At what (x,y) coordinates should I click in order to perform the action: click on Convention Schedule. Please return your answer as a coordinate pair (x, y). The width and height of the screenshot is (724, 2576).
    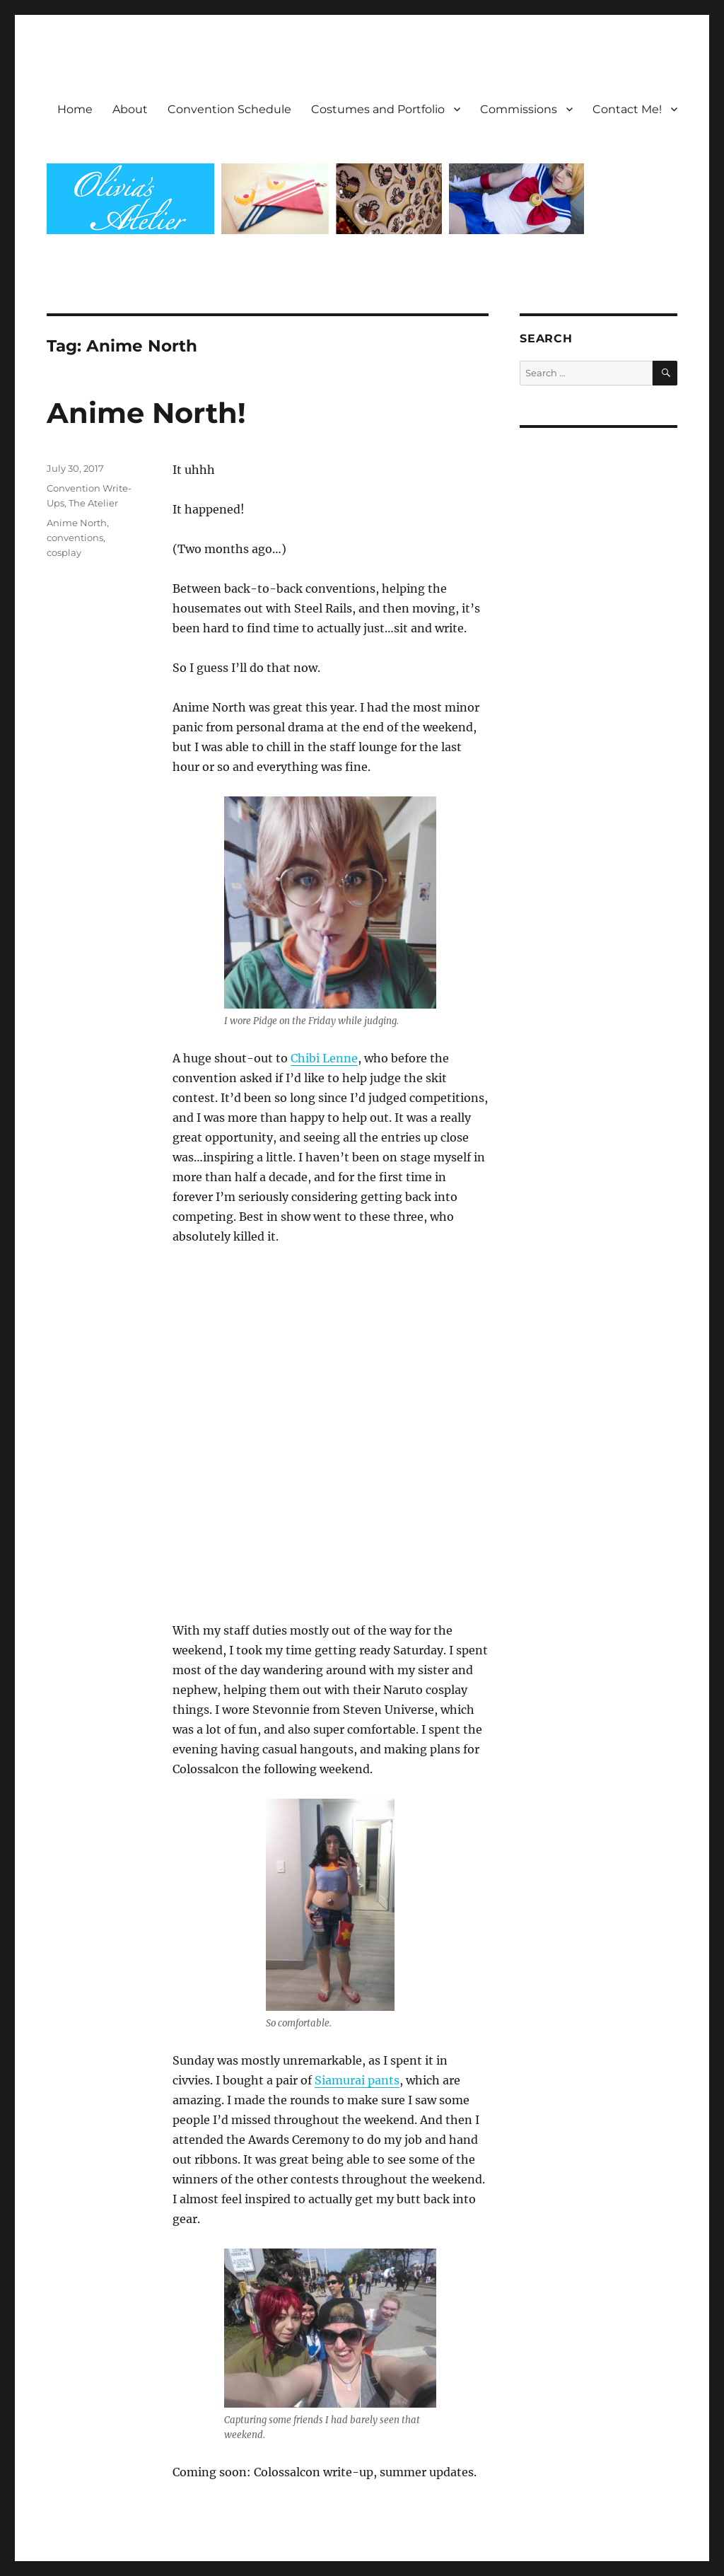
    Looking at the image, I should click on (229, 109).